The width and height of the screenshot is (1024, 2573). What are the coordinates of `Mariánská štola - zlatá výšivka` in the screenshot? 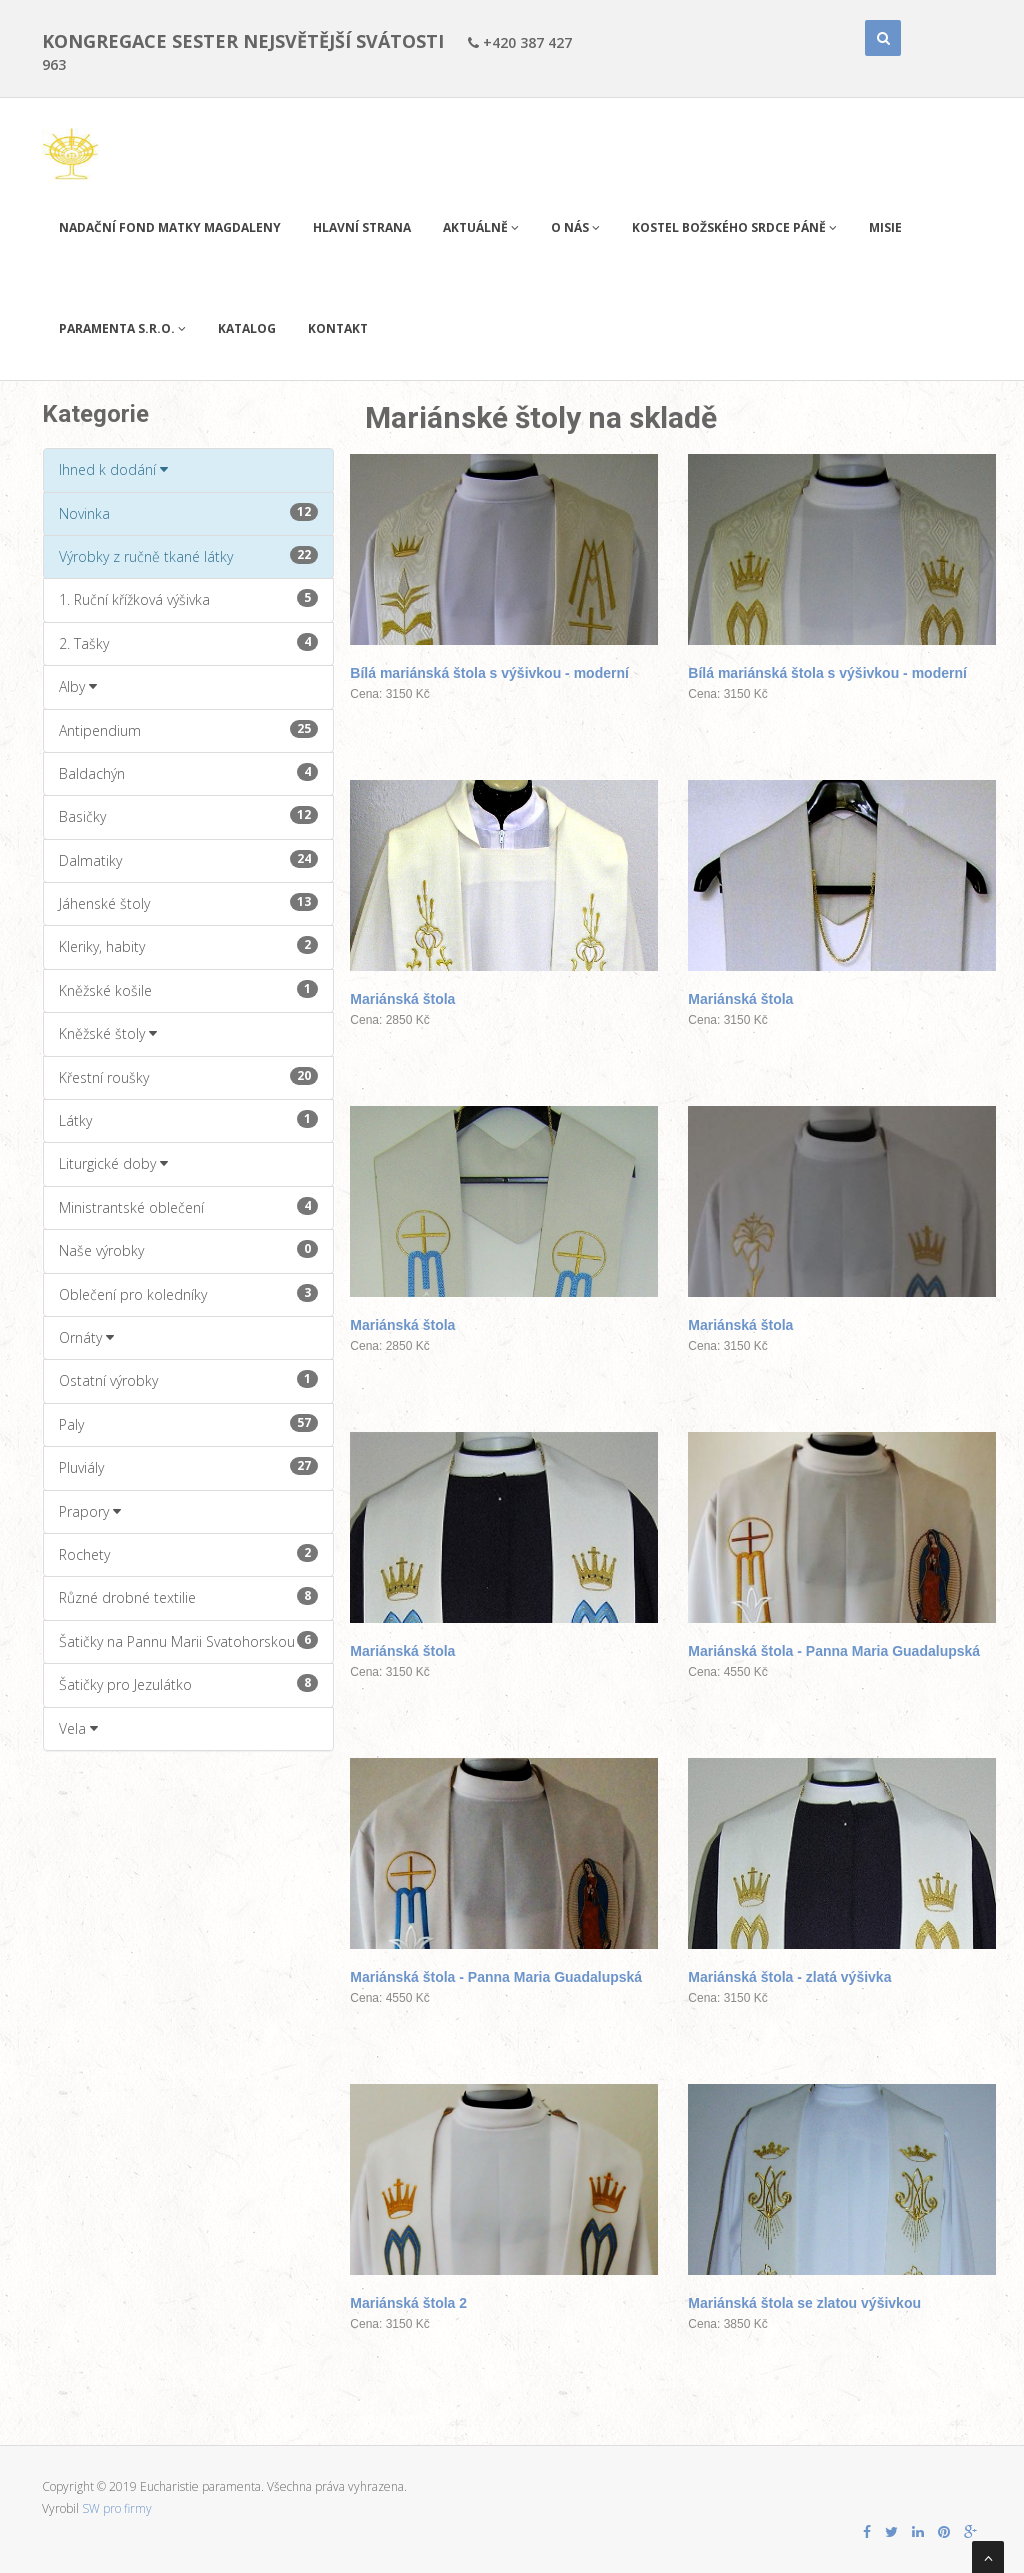 It's located at (789, 1977).